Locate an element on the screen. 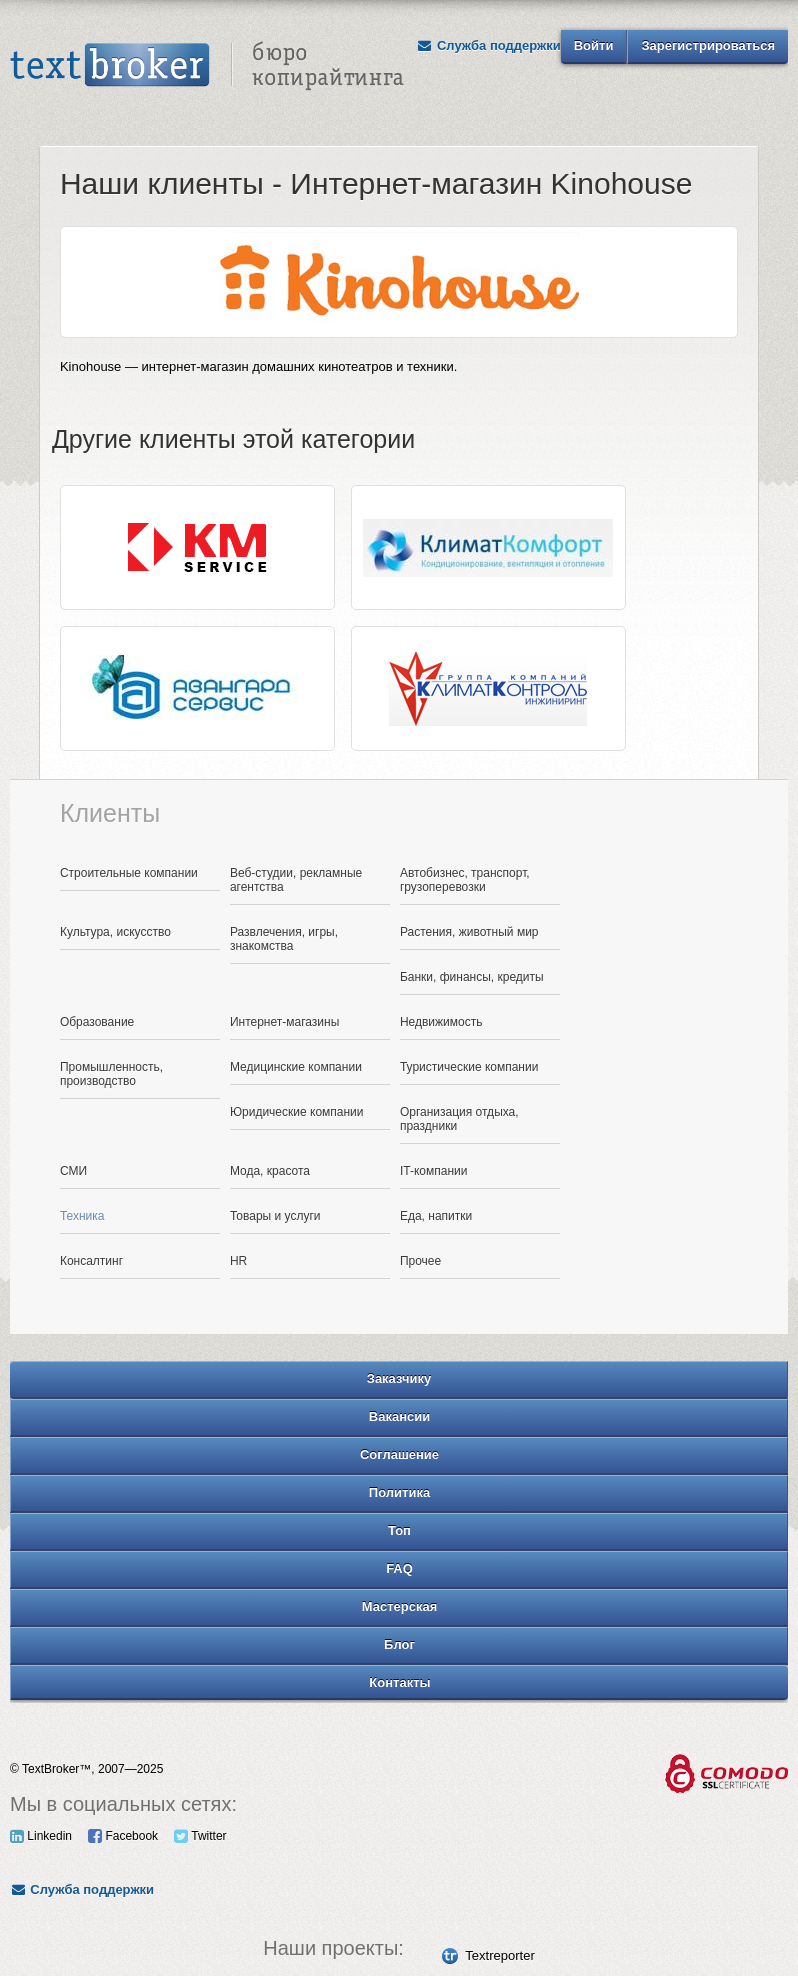  Топ is located at coordinates (399, 1530).